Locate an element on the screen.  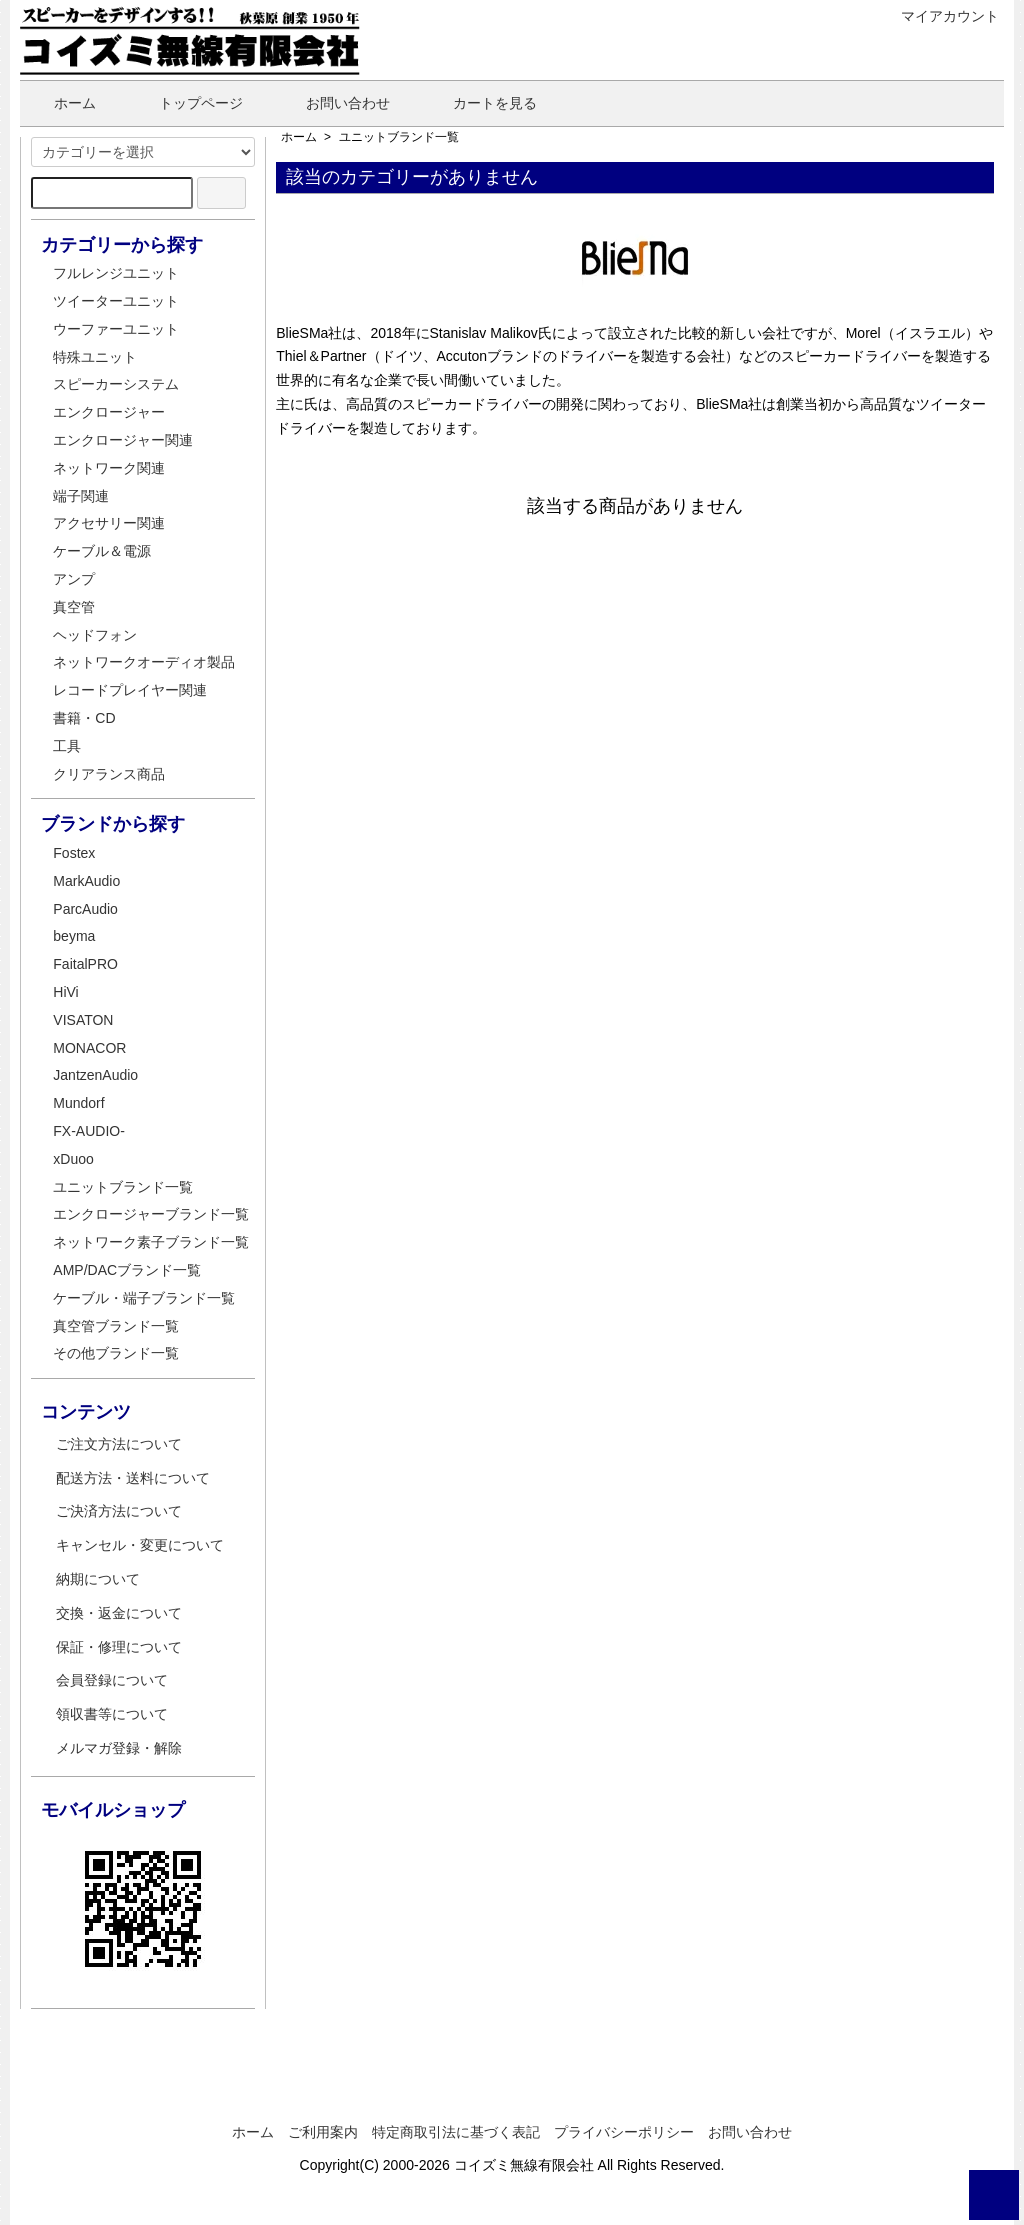
ウーファーユニット is located at coordinates (116, 329).